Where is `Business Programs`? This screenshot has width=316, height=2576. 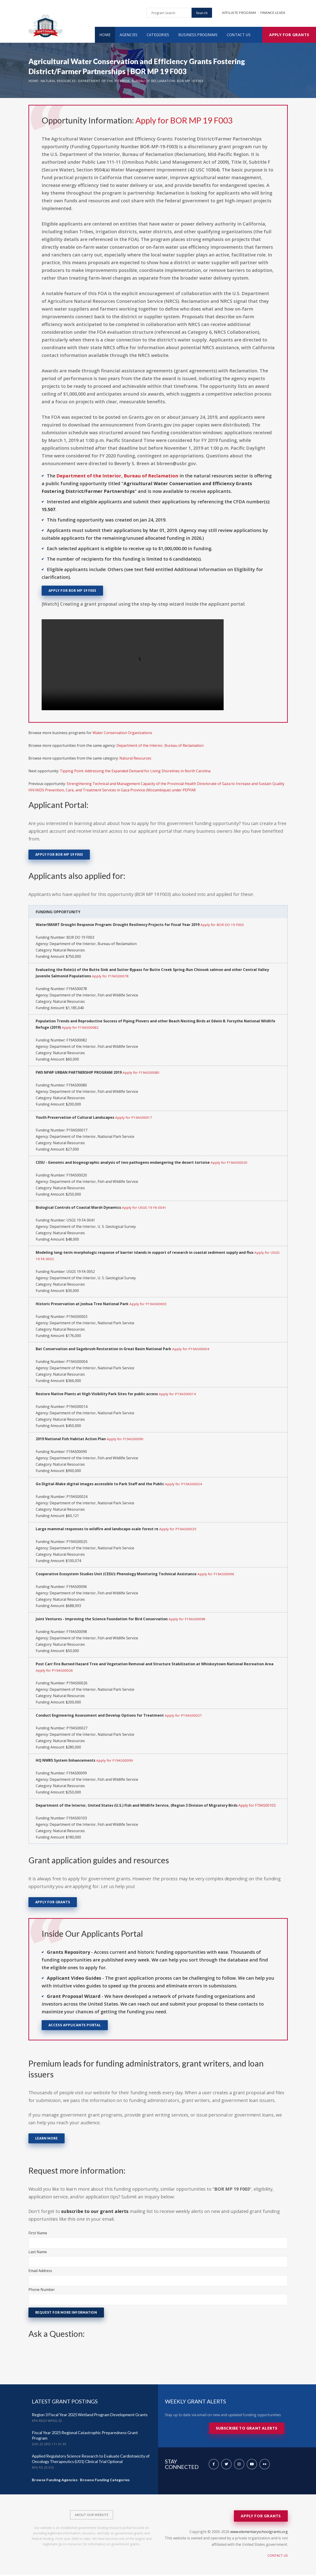
Business Programs is located at coordinates (198, 36).